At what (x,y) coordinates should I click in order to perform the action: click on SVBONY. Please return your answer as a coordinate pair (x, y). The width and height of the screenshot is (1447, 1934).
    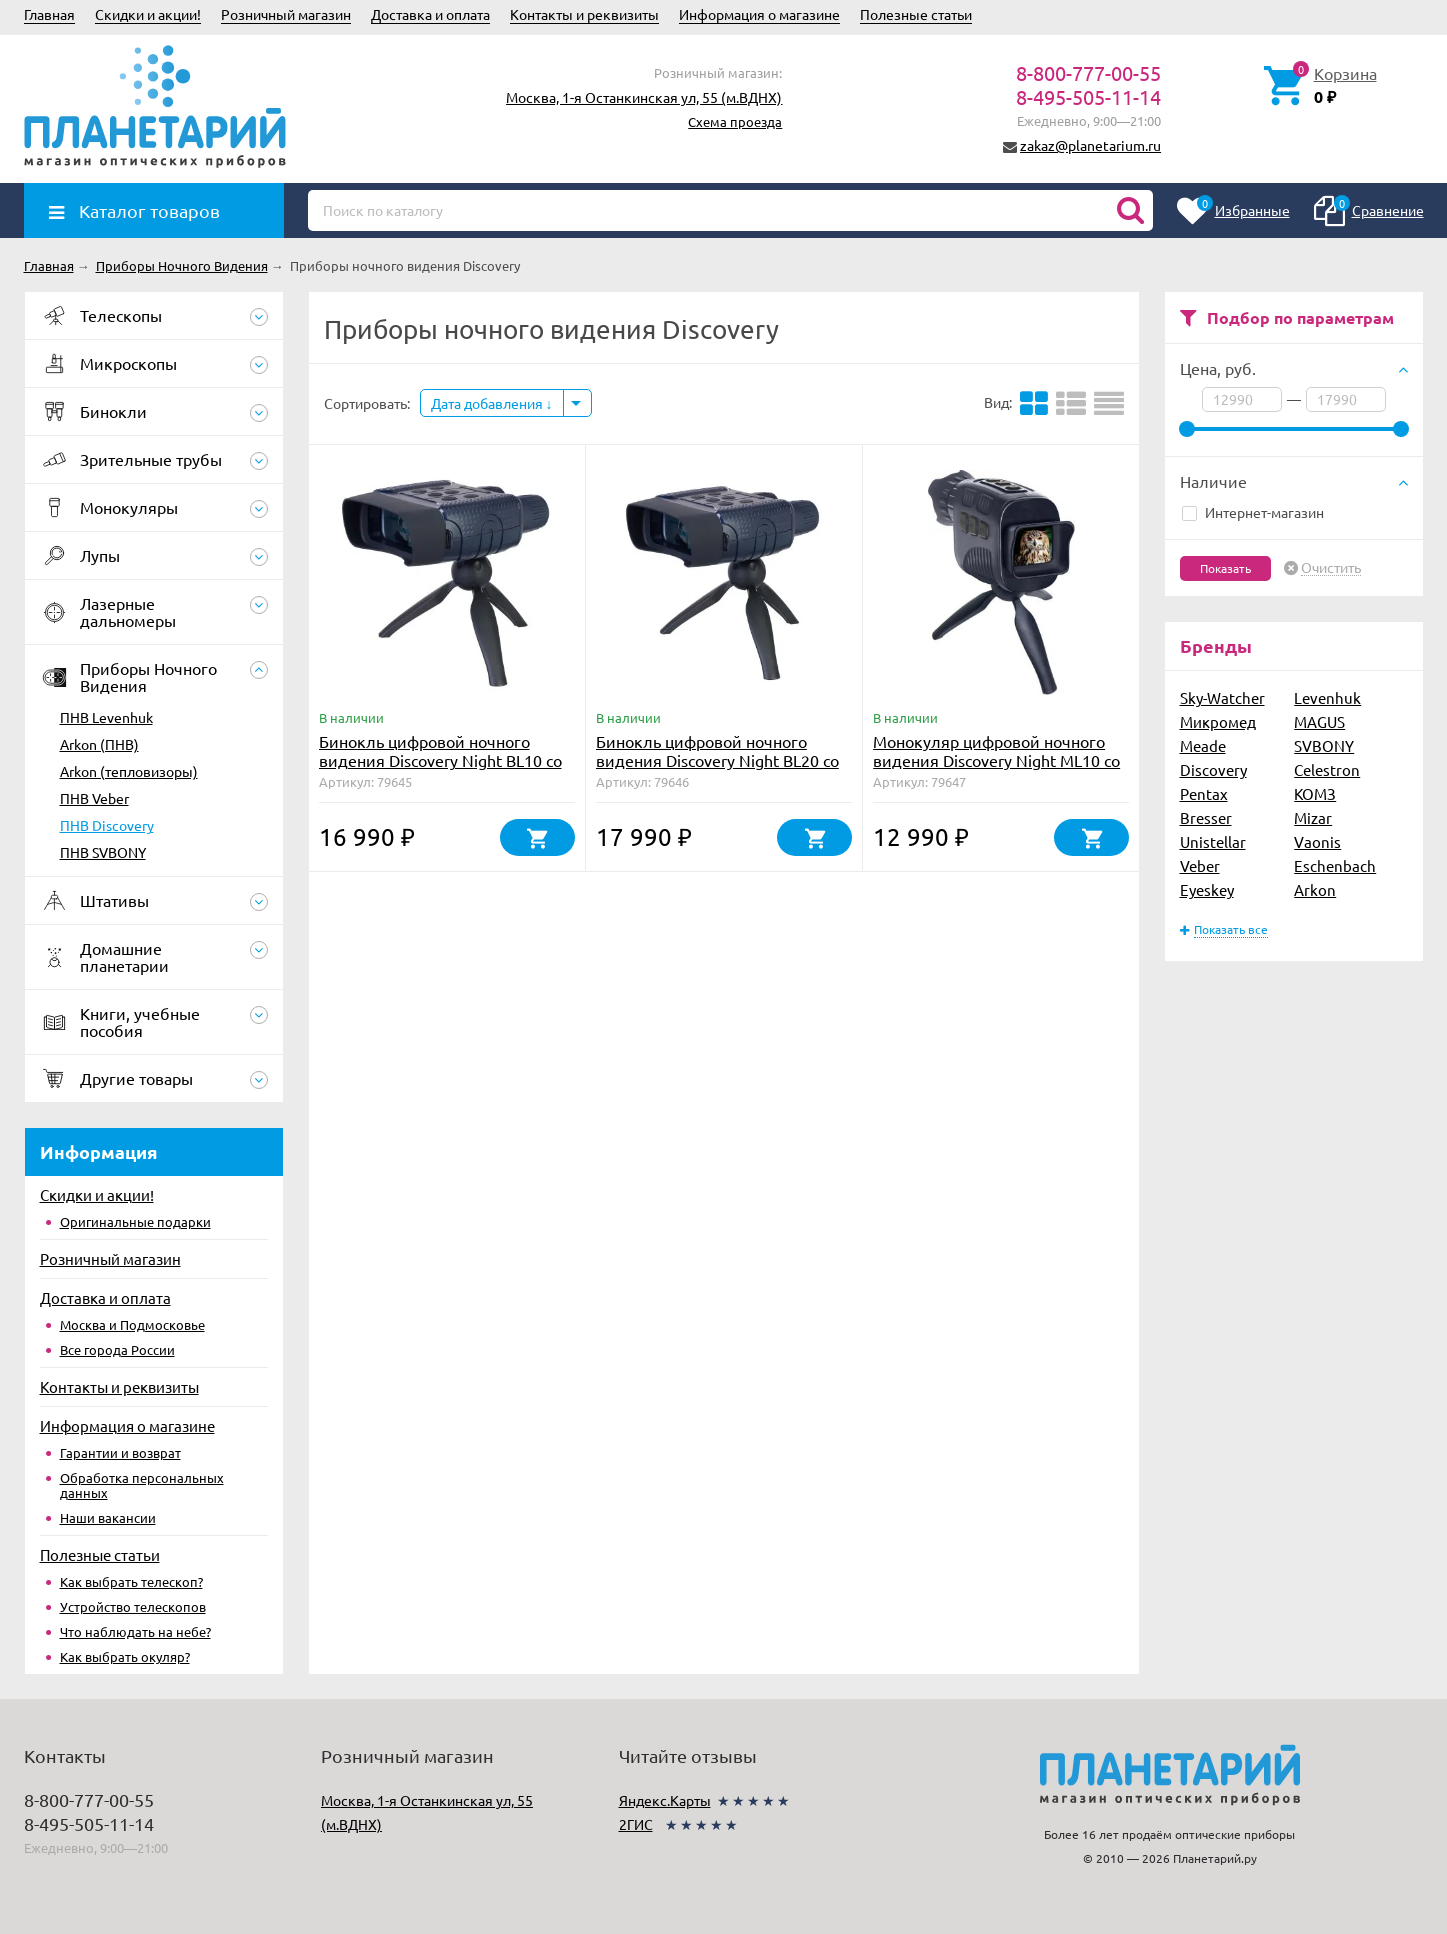
    Looking at the image, I should click on (1324, 745).